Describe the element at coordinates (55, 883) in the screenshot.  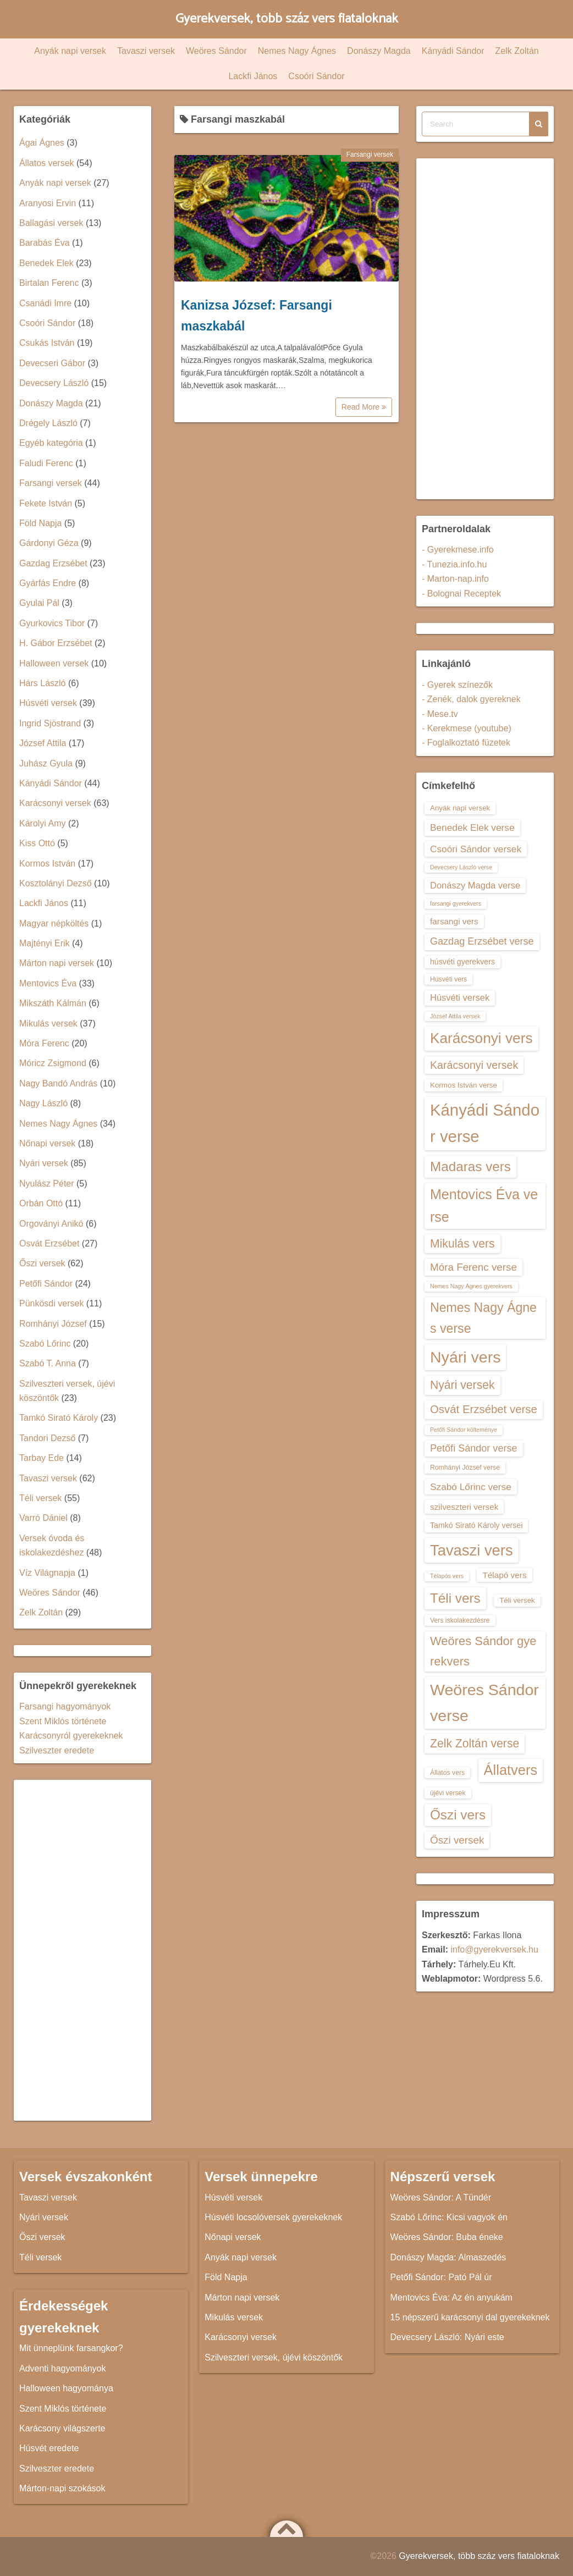
I see `Kosztolányi Dezső` at that location.